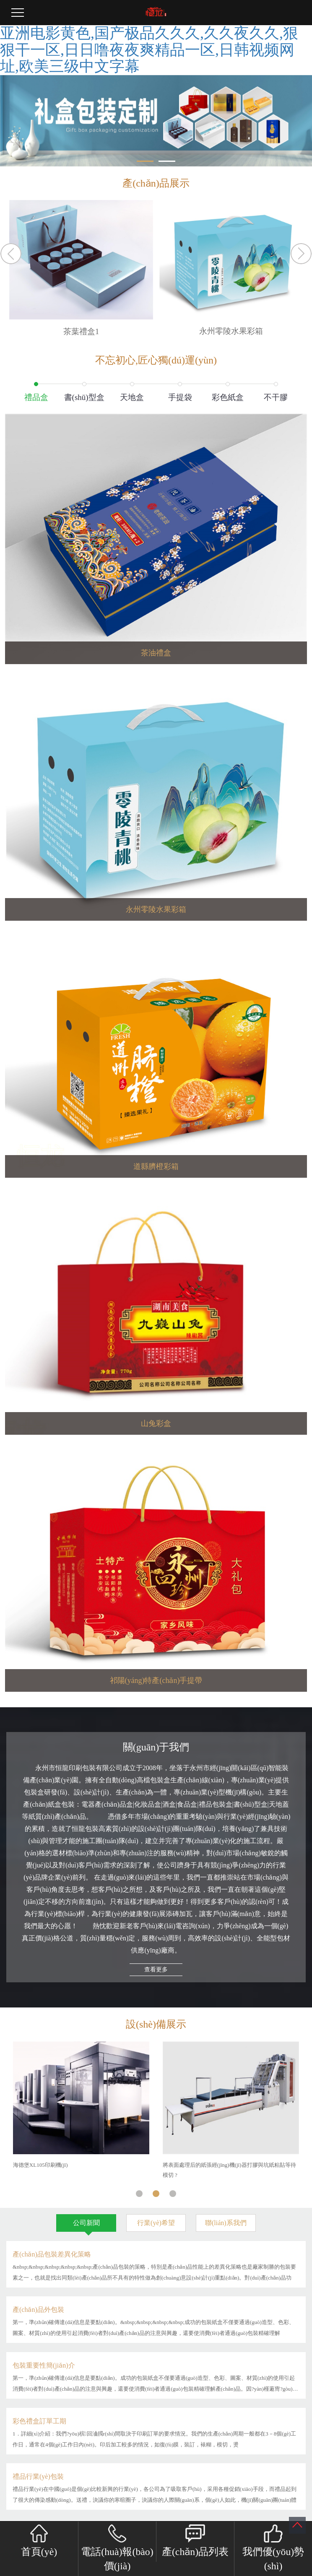 The height and width of the screenshot is (2576, 312). Describe the element at coordinates (180, 397) in the screenshot. I see `手提袋` at that location.